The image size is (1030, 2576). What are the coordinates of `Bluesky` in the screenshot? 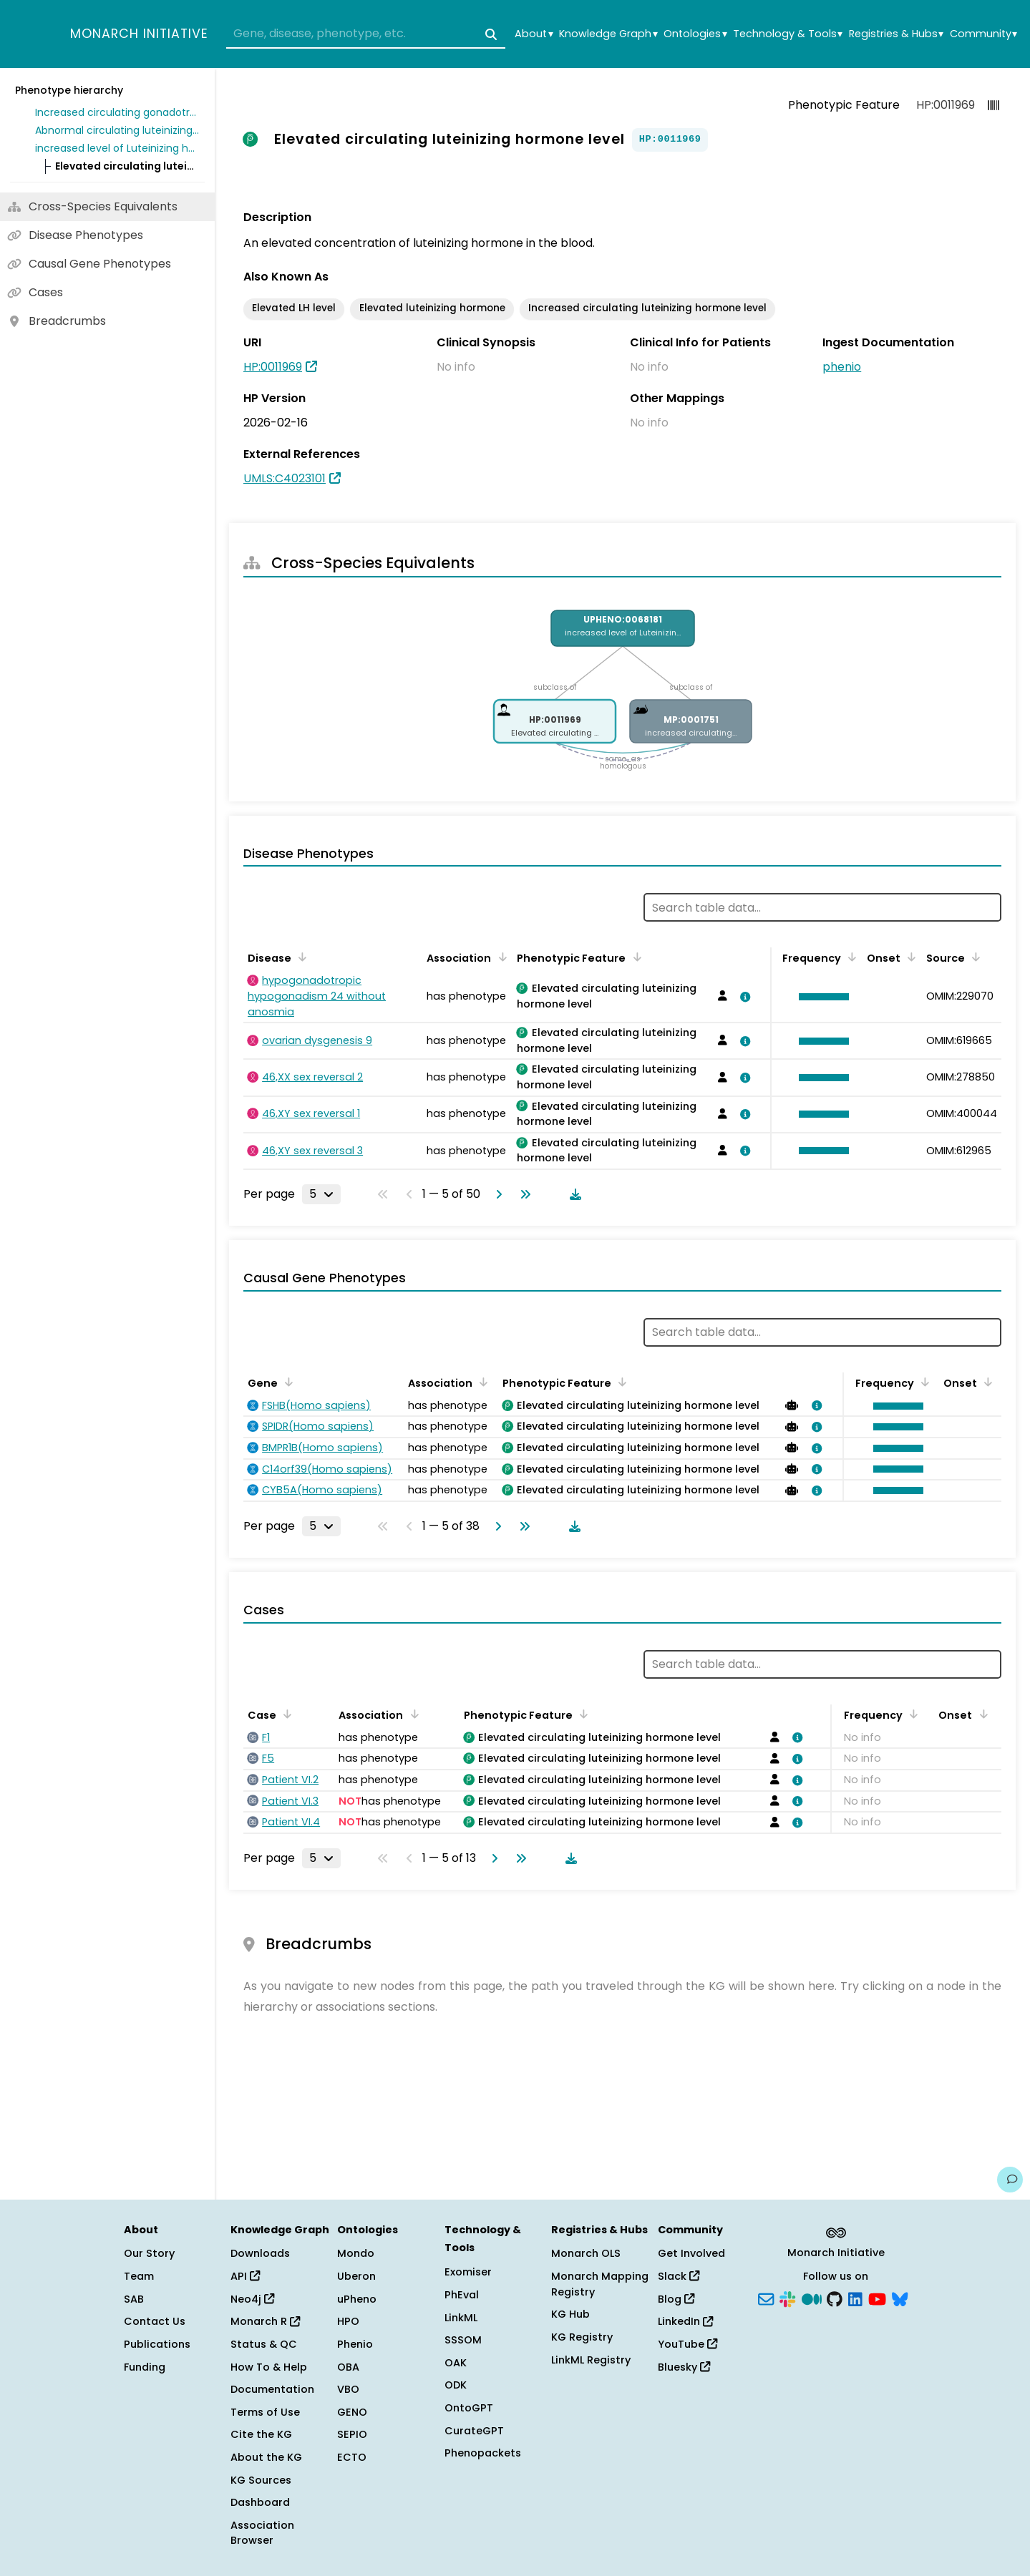 It's located at (684, 2367).